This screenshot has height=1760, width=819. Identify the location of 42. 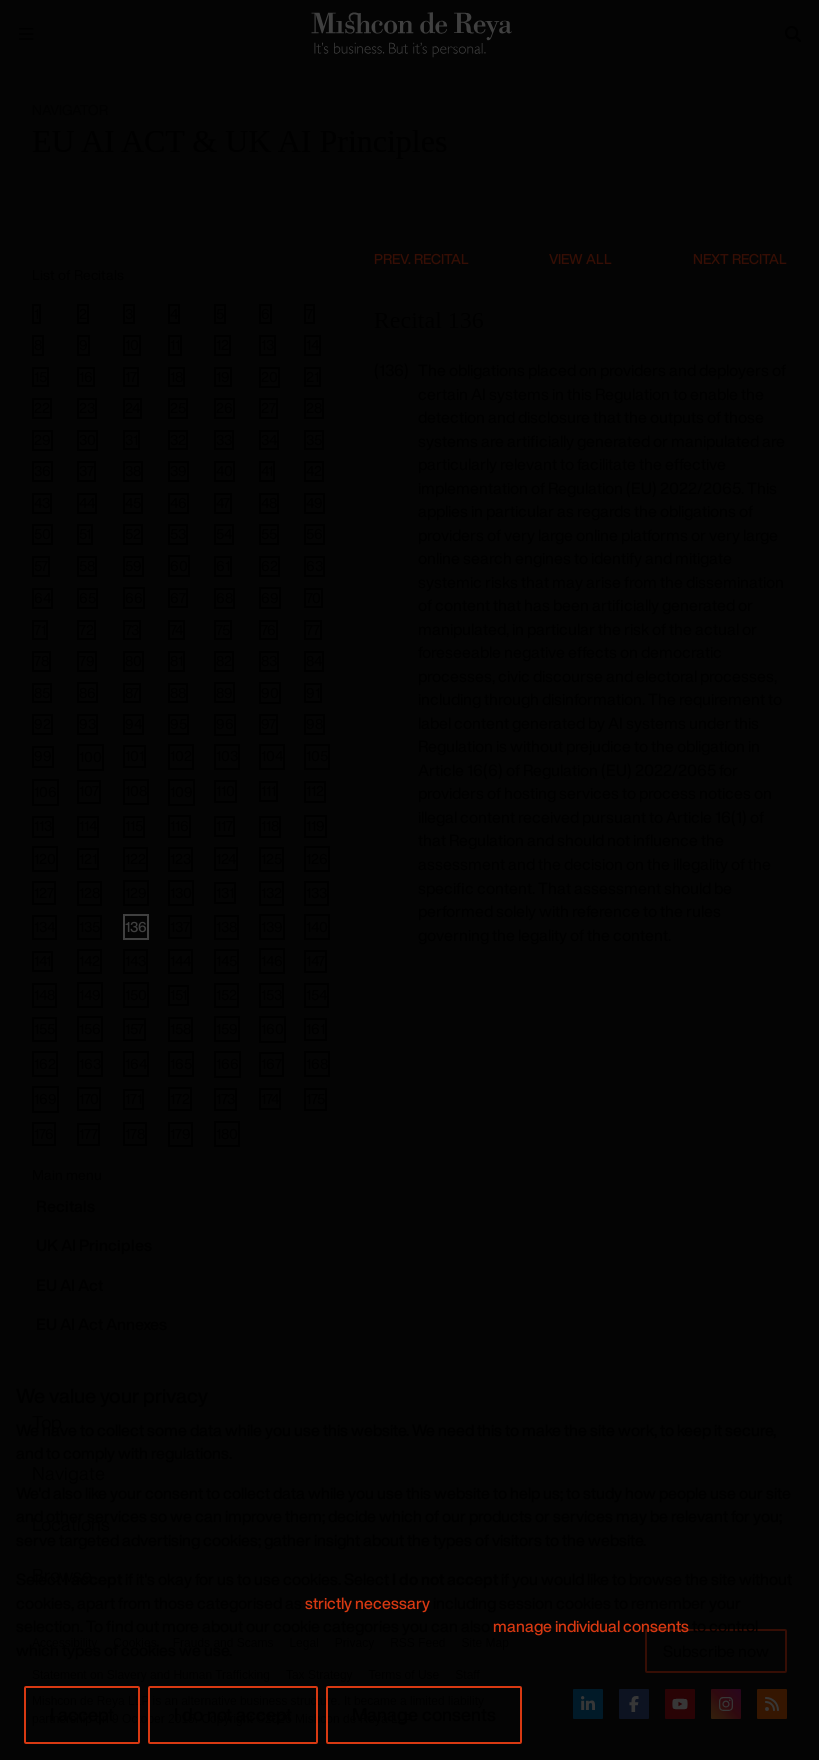
(314, 471).